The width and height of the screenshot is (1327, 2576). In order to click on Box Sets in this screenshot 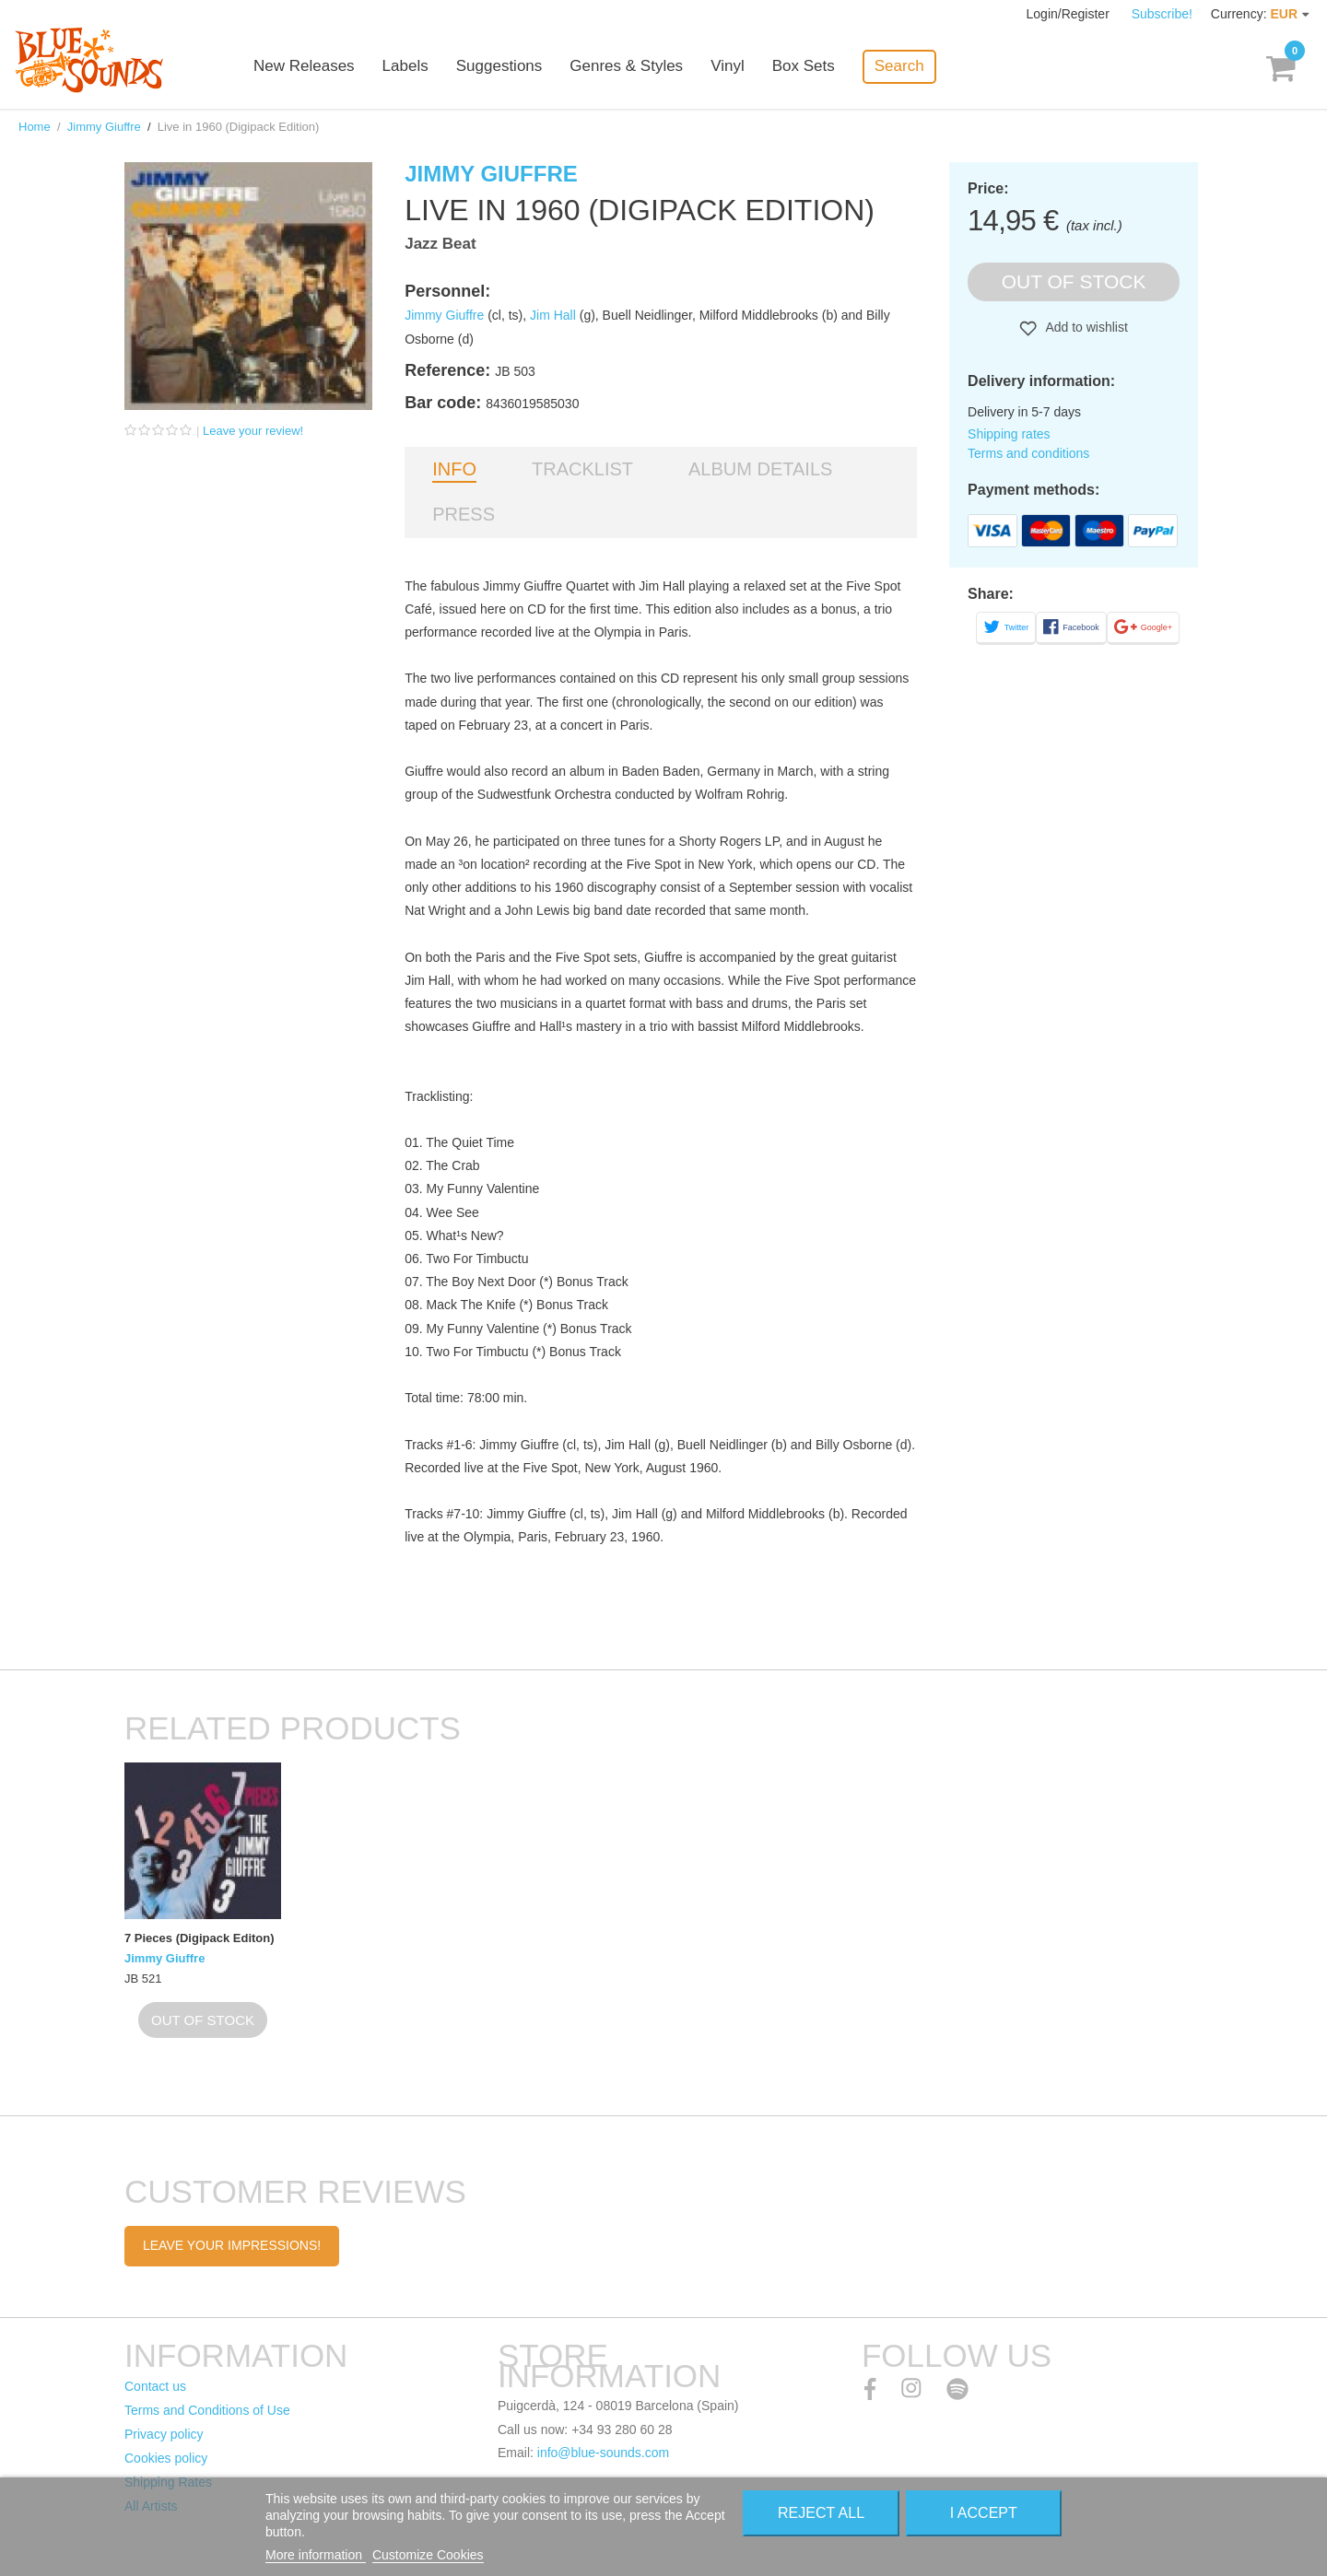, I will do `click(803, 67)`.